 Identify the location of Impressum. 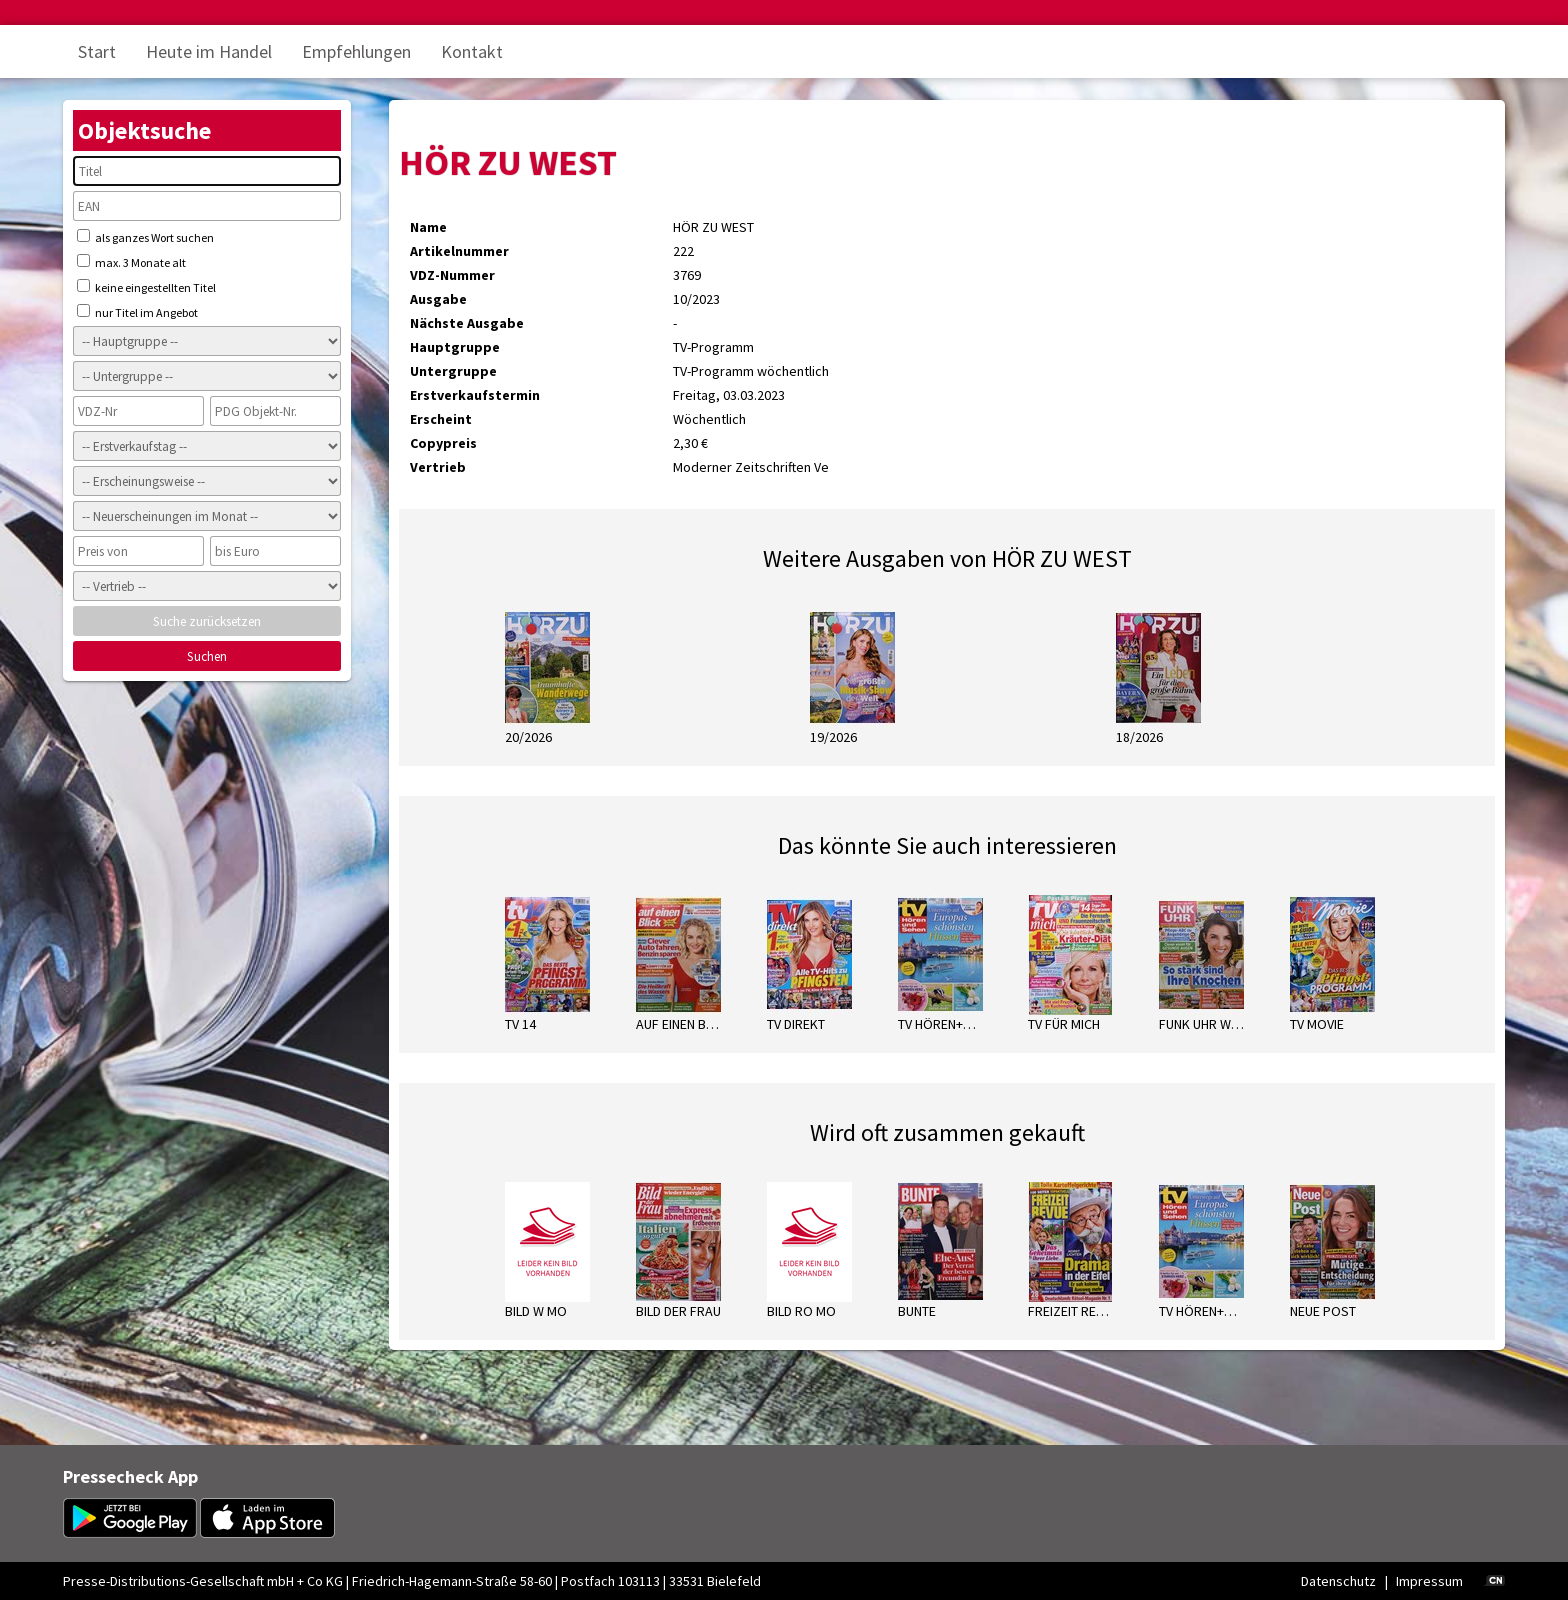
(1429, 1581).